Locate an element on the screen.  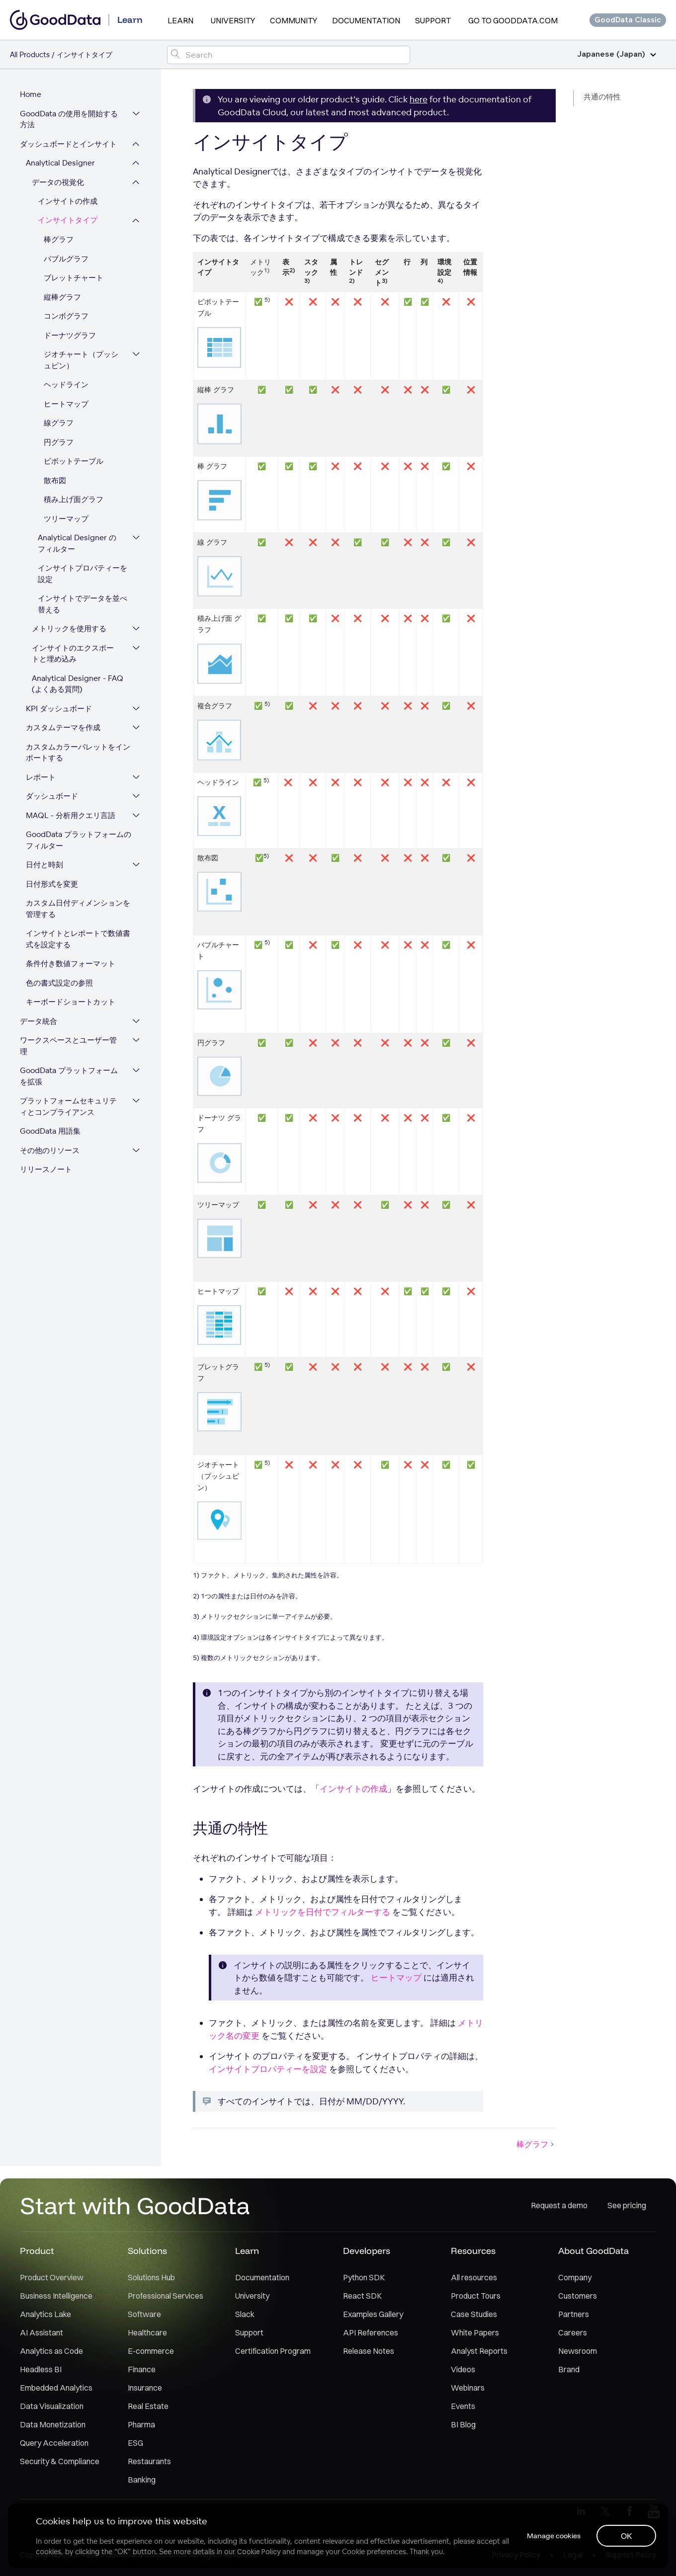
ブレットチャート is located at coordinates (73, 277).